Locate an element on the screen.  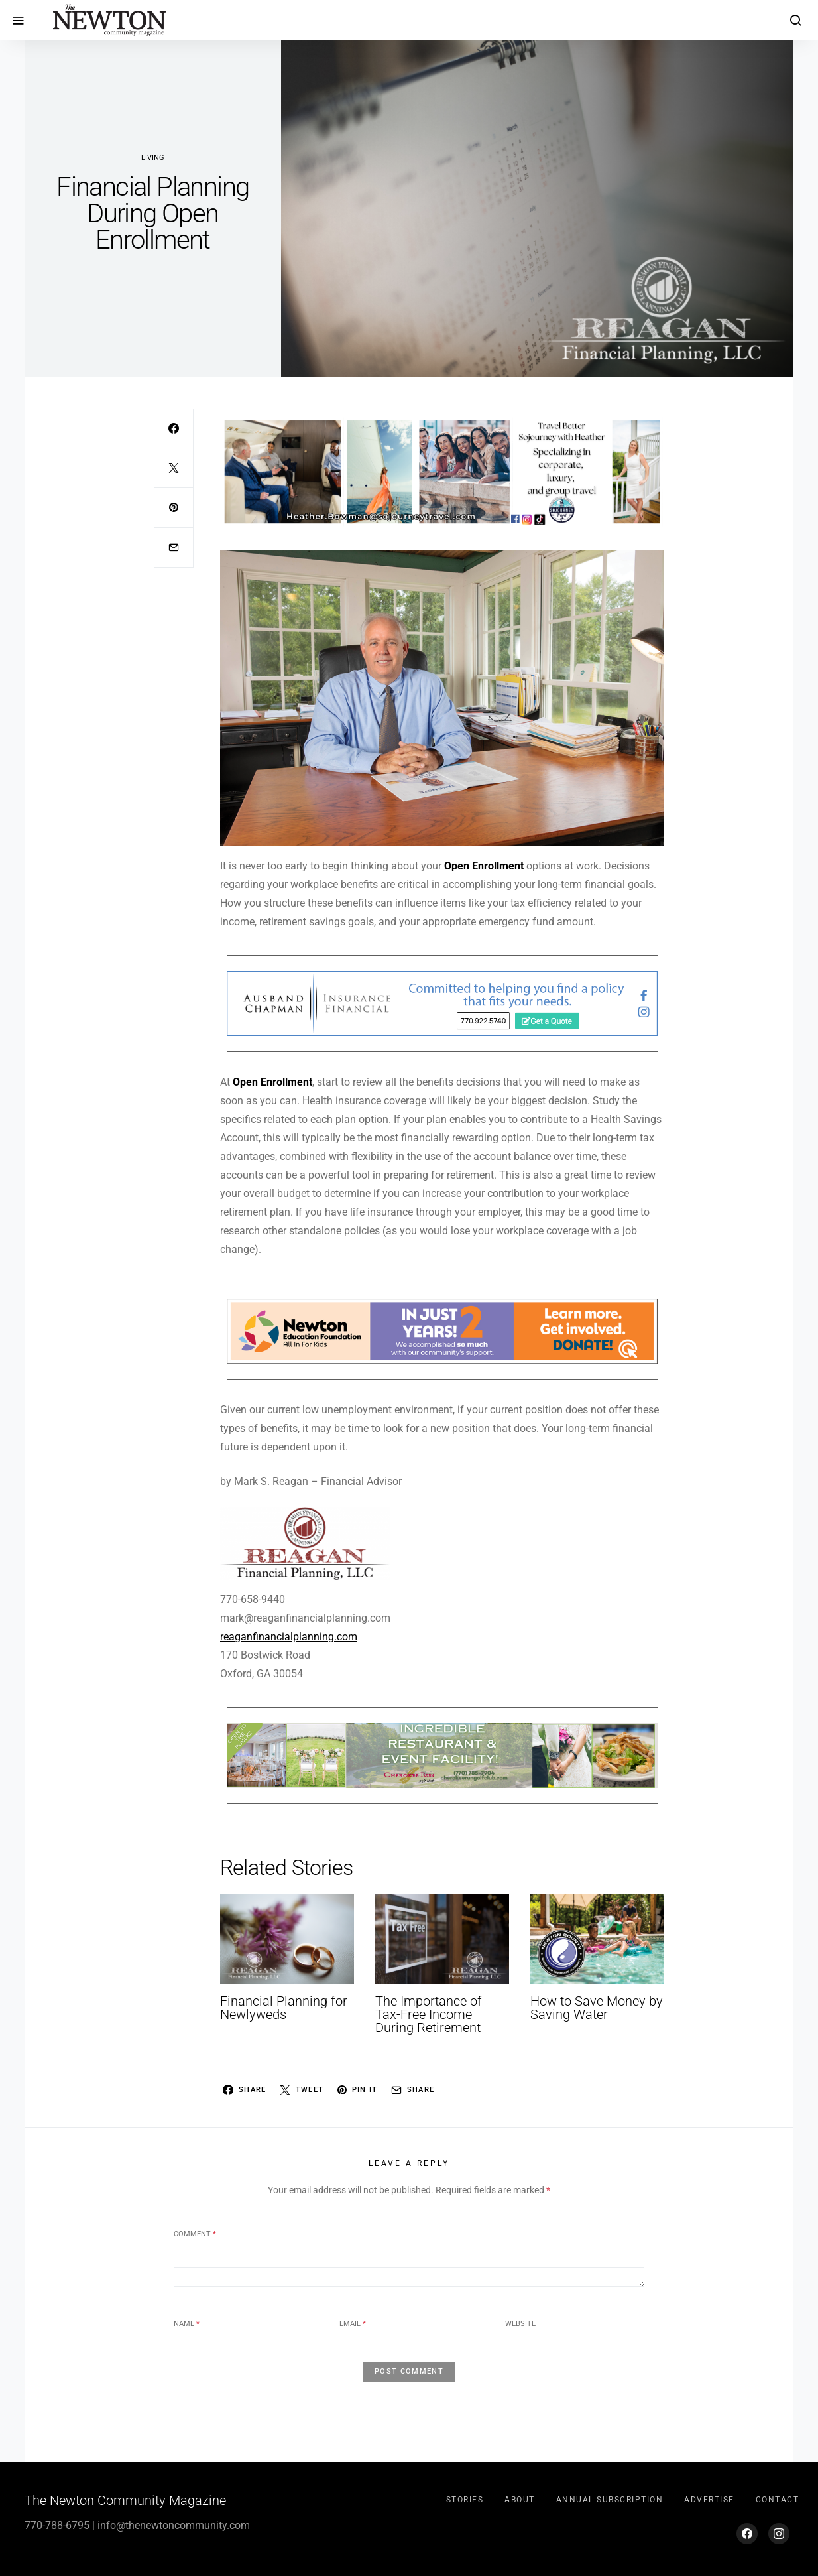
Name is located at coordinates (187, 2324).